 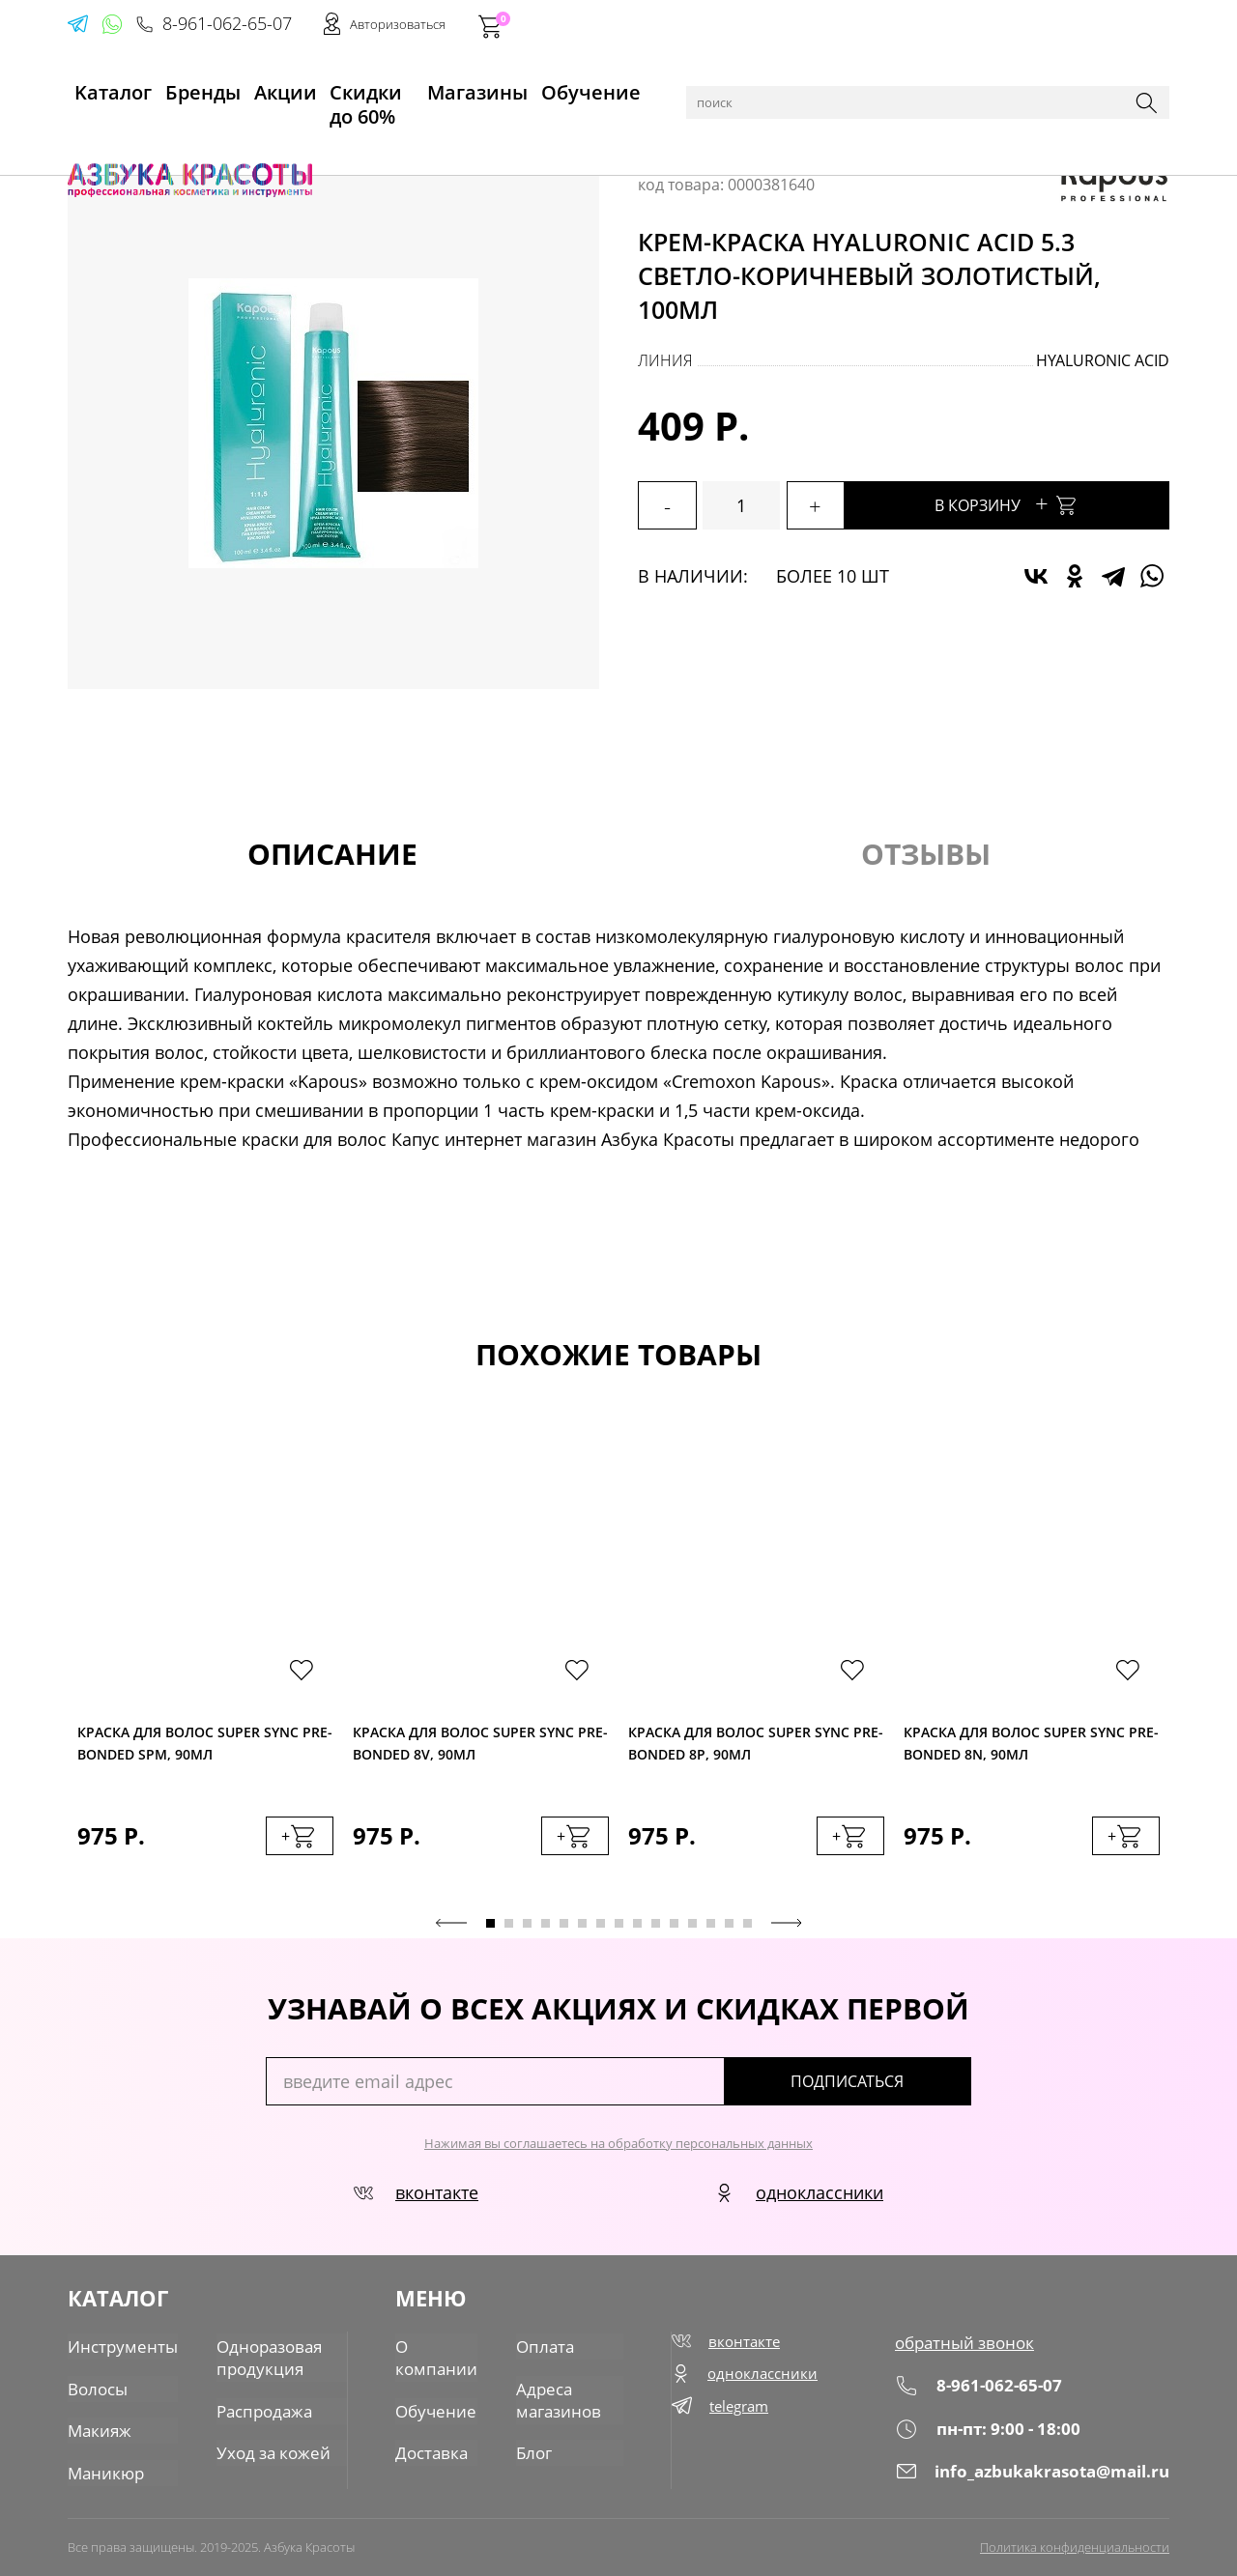 I want to click on Скидки до 60%, so click(x=373, y=88).